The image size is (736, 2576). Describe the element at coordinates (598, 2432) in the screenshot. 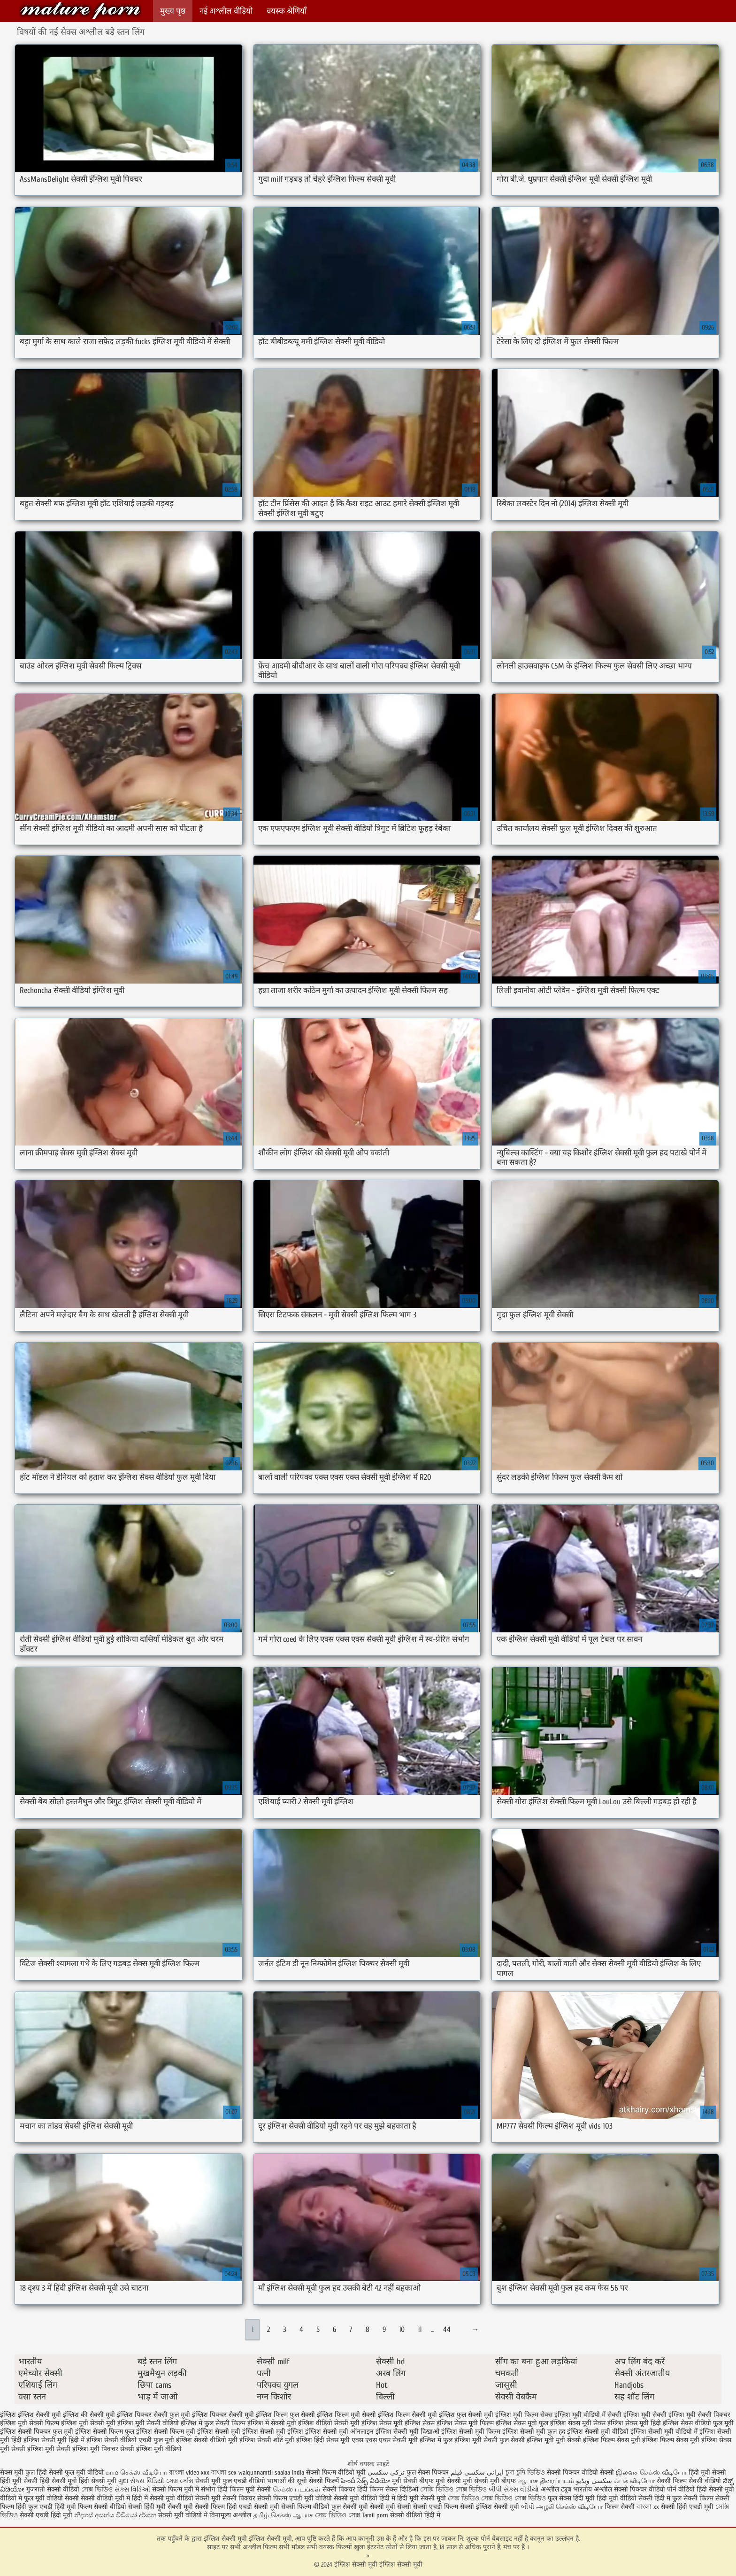

I see `इंग्लिश सेक्सी मूवी वीडियो` at that location.